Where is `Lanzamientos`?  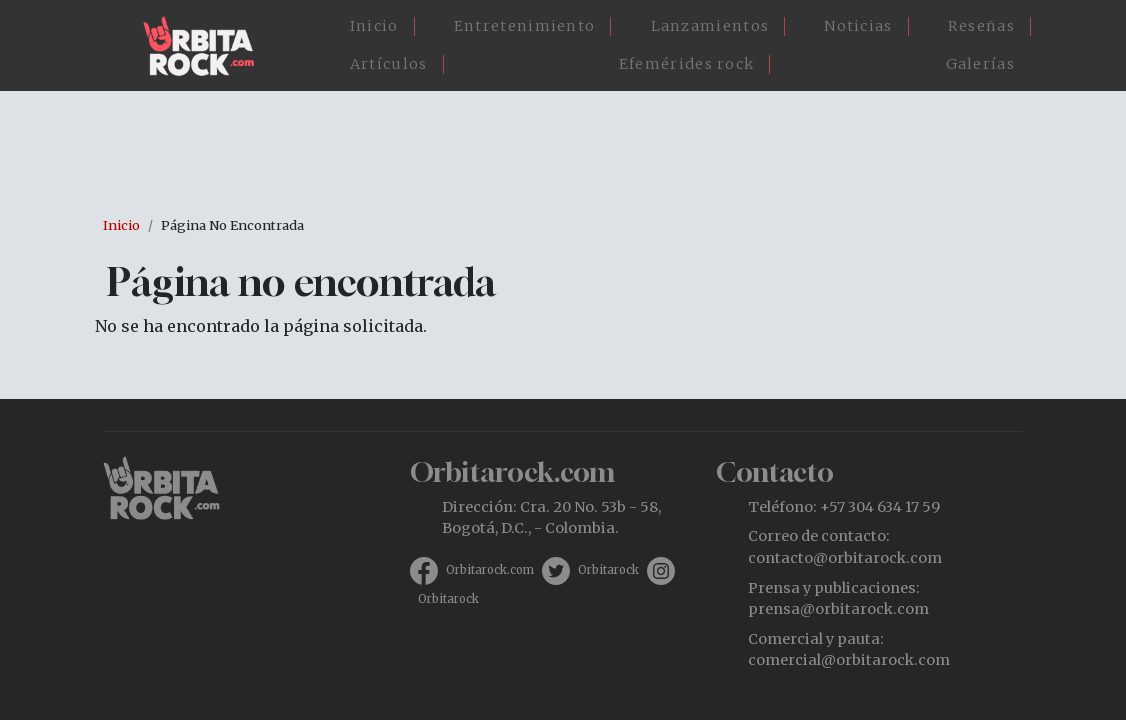
Lanzamientos is located at coordinates (710, 26).